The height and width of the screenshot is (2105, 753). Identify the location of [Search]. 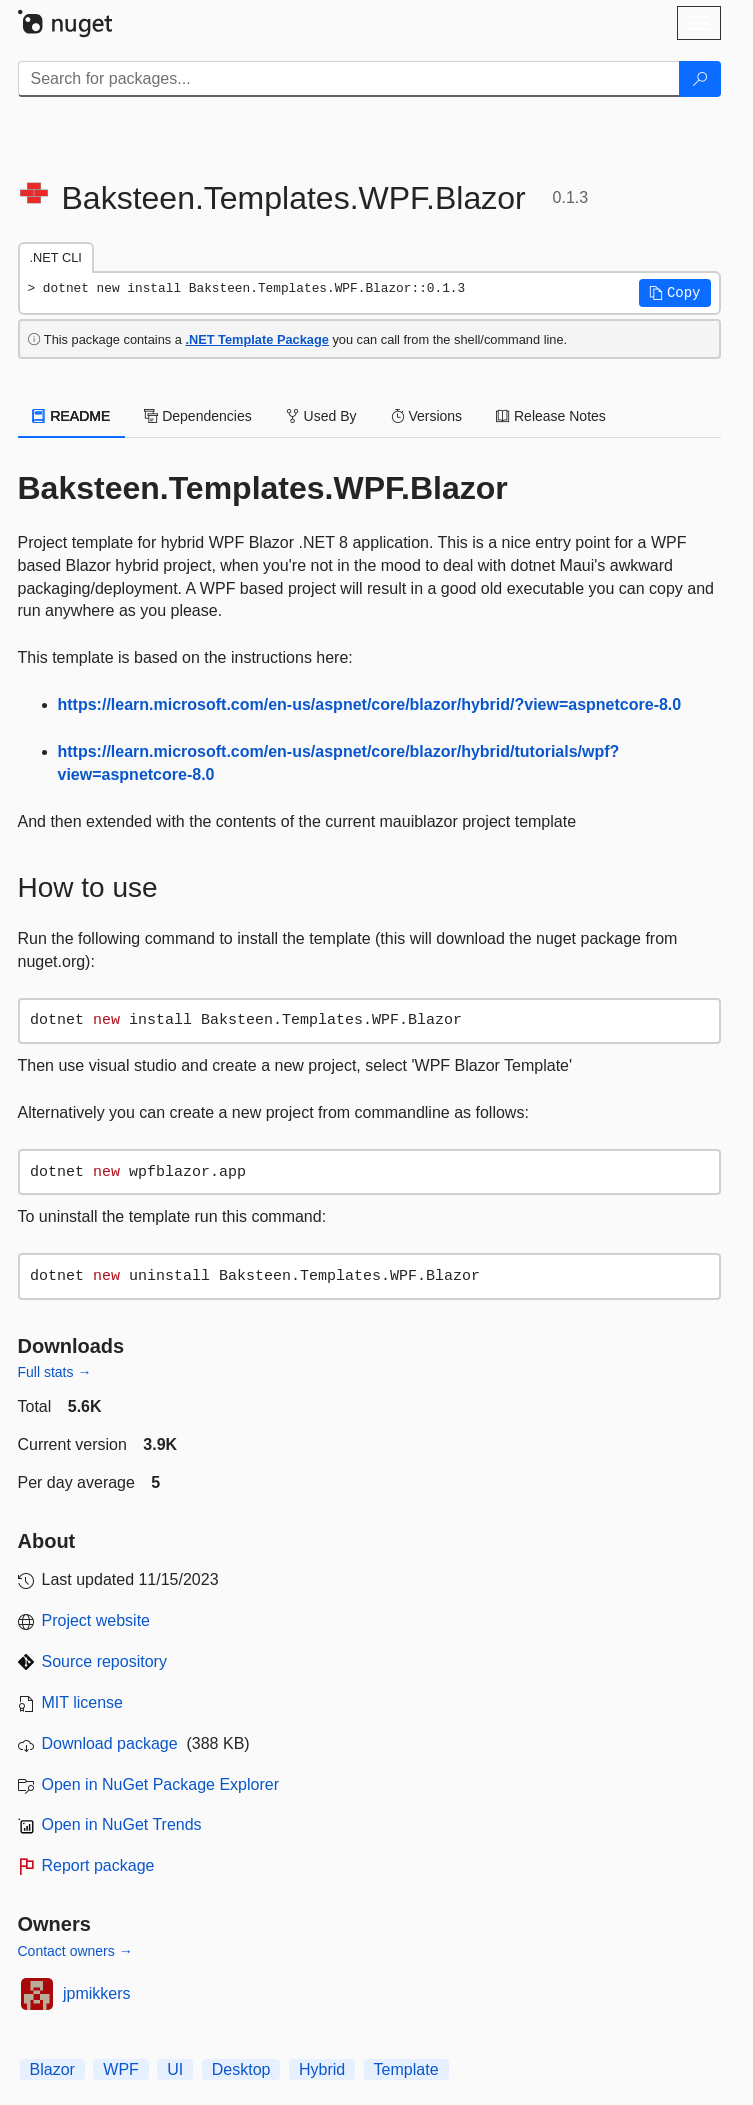
(700, 79).